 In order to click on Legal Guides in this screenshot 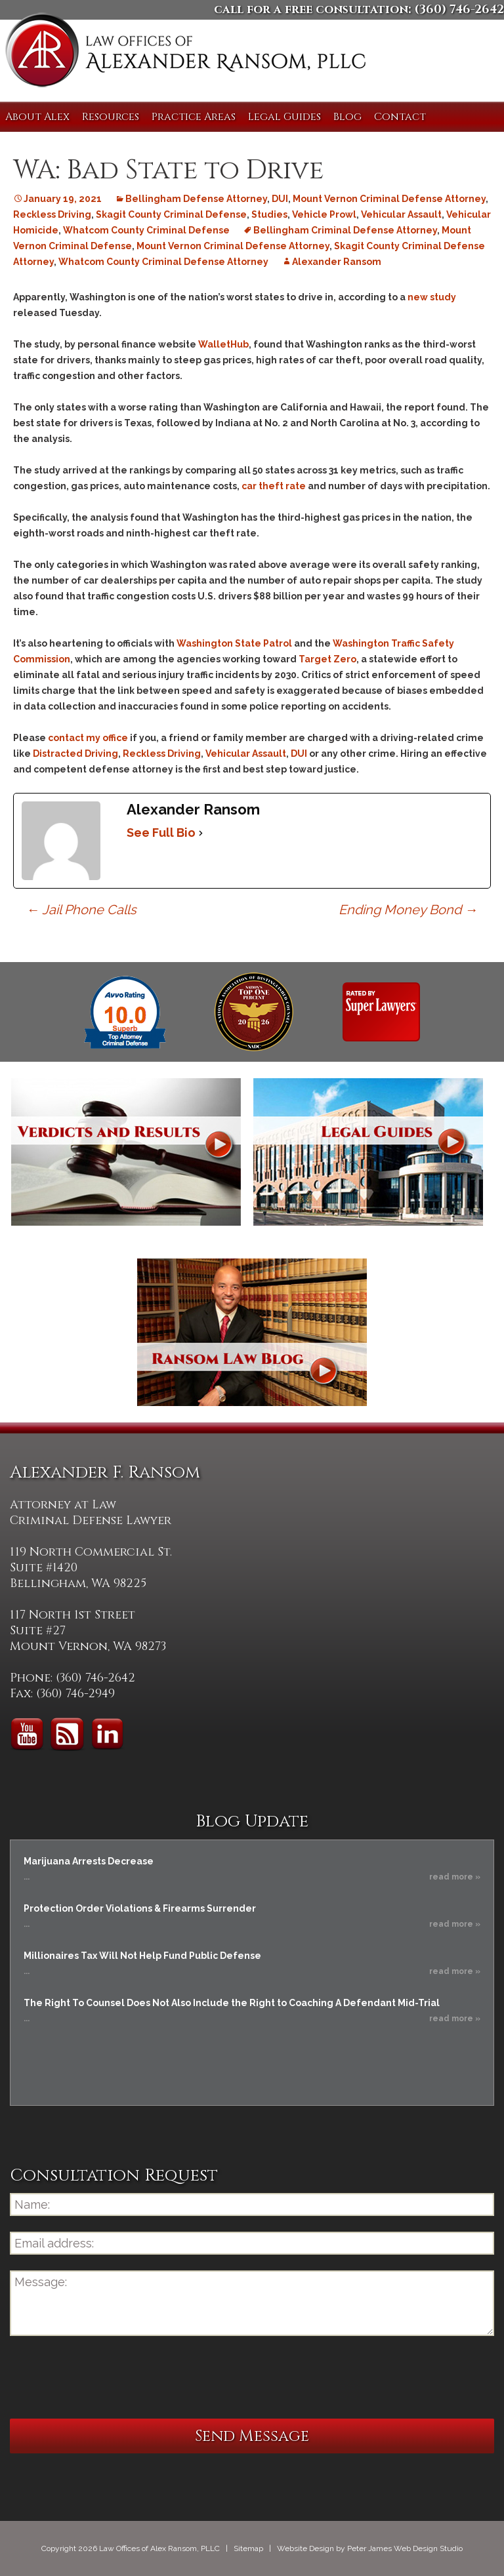, I will do `click(284, 117)`.